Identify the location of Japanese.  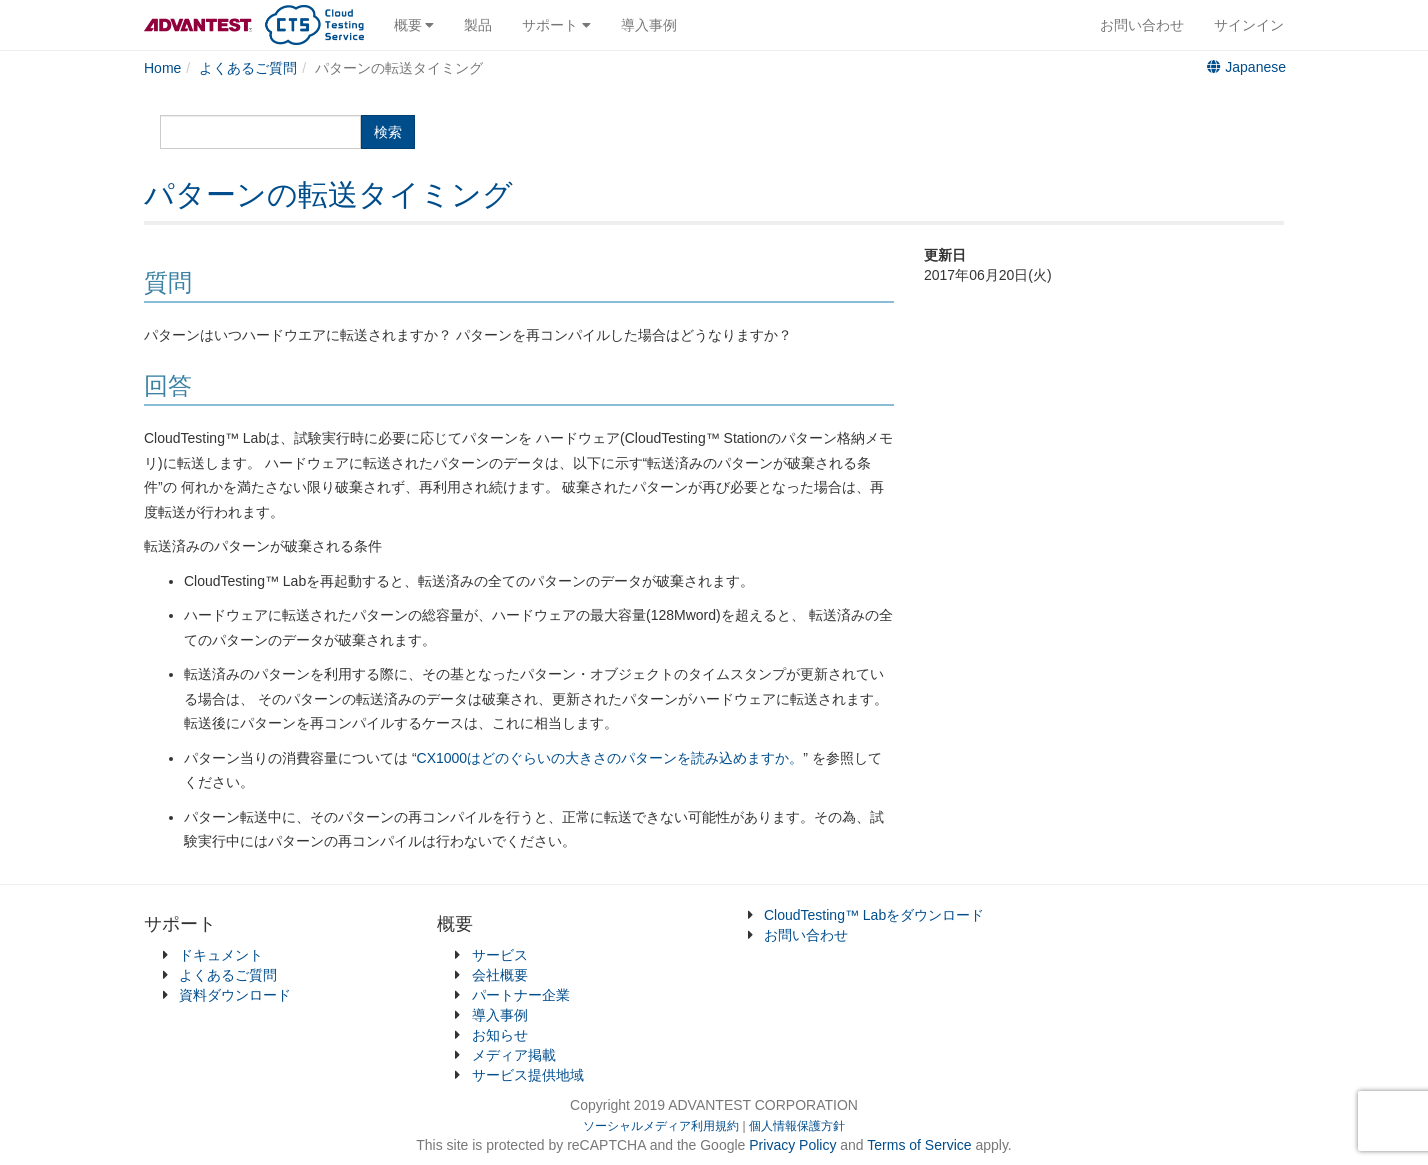
(1246, 67).